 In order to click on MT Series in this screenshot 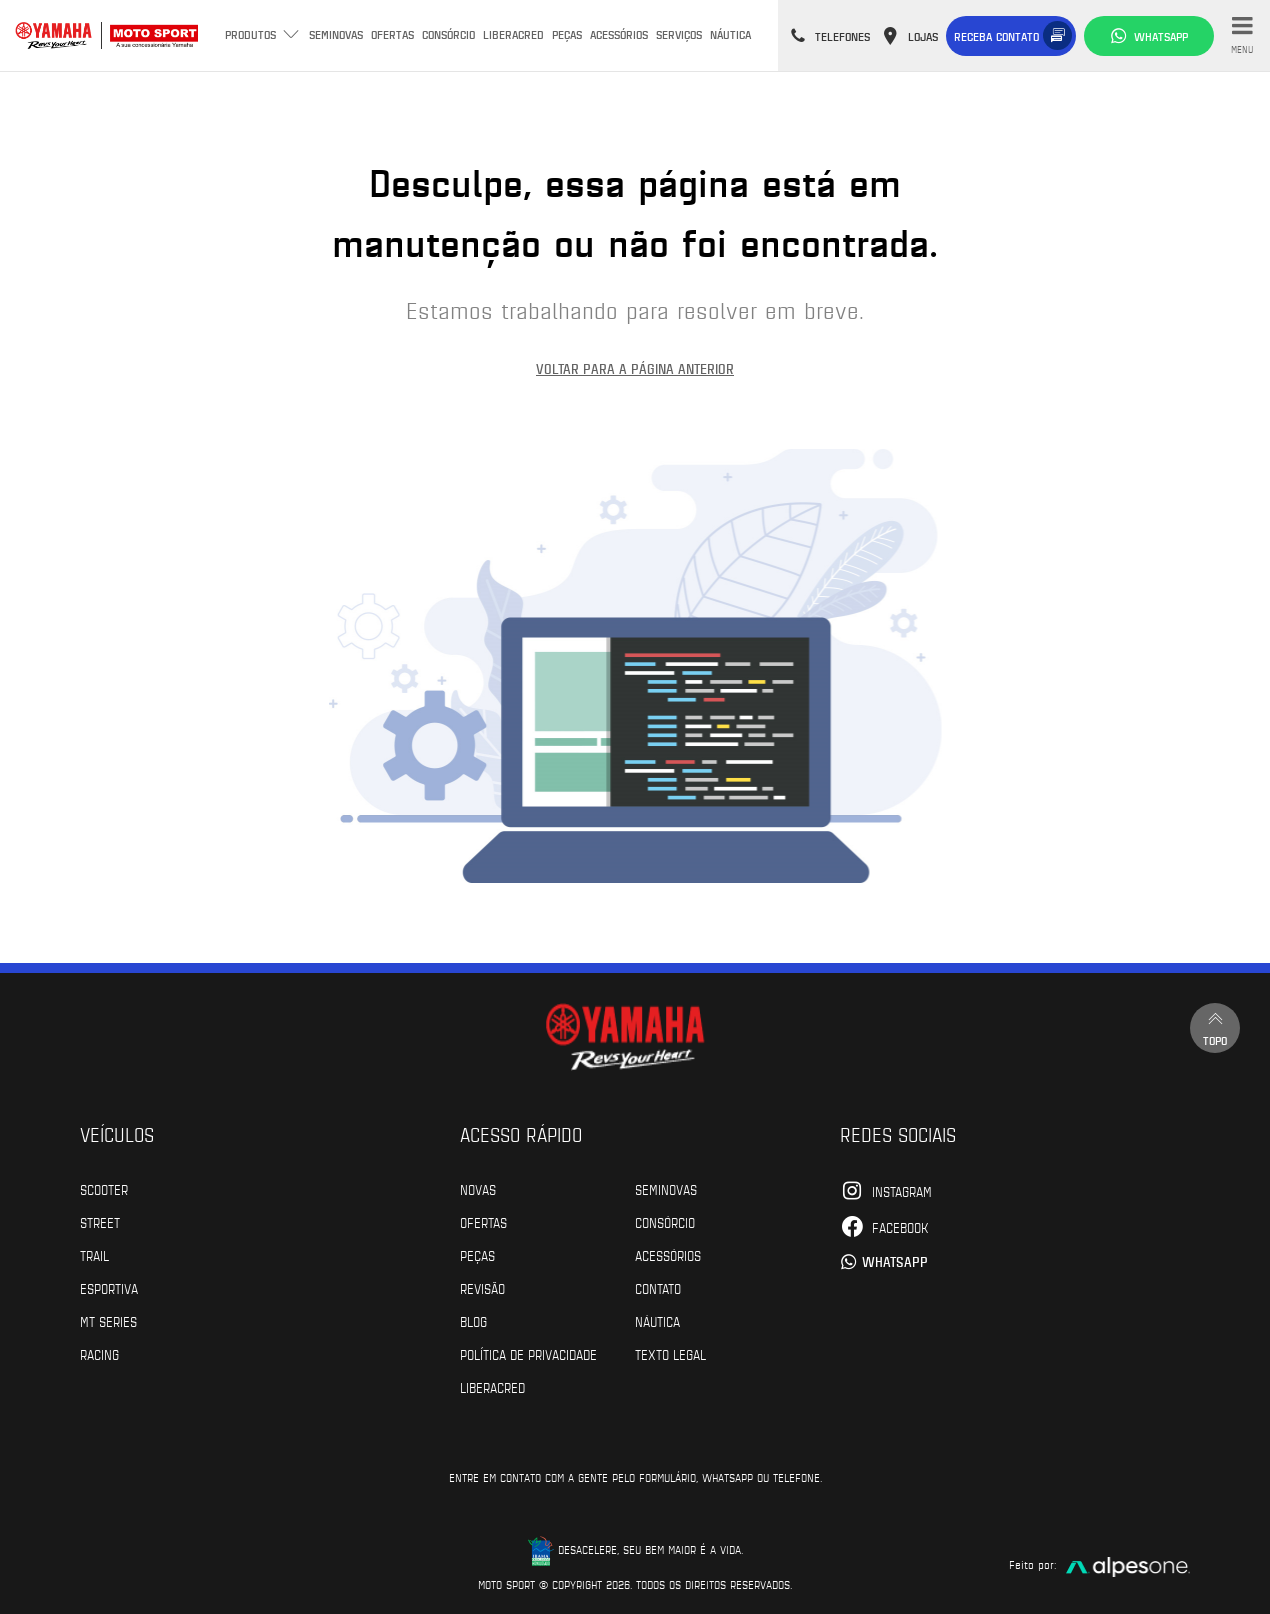, I will do `click(108, 1321)`.